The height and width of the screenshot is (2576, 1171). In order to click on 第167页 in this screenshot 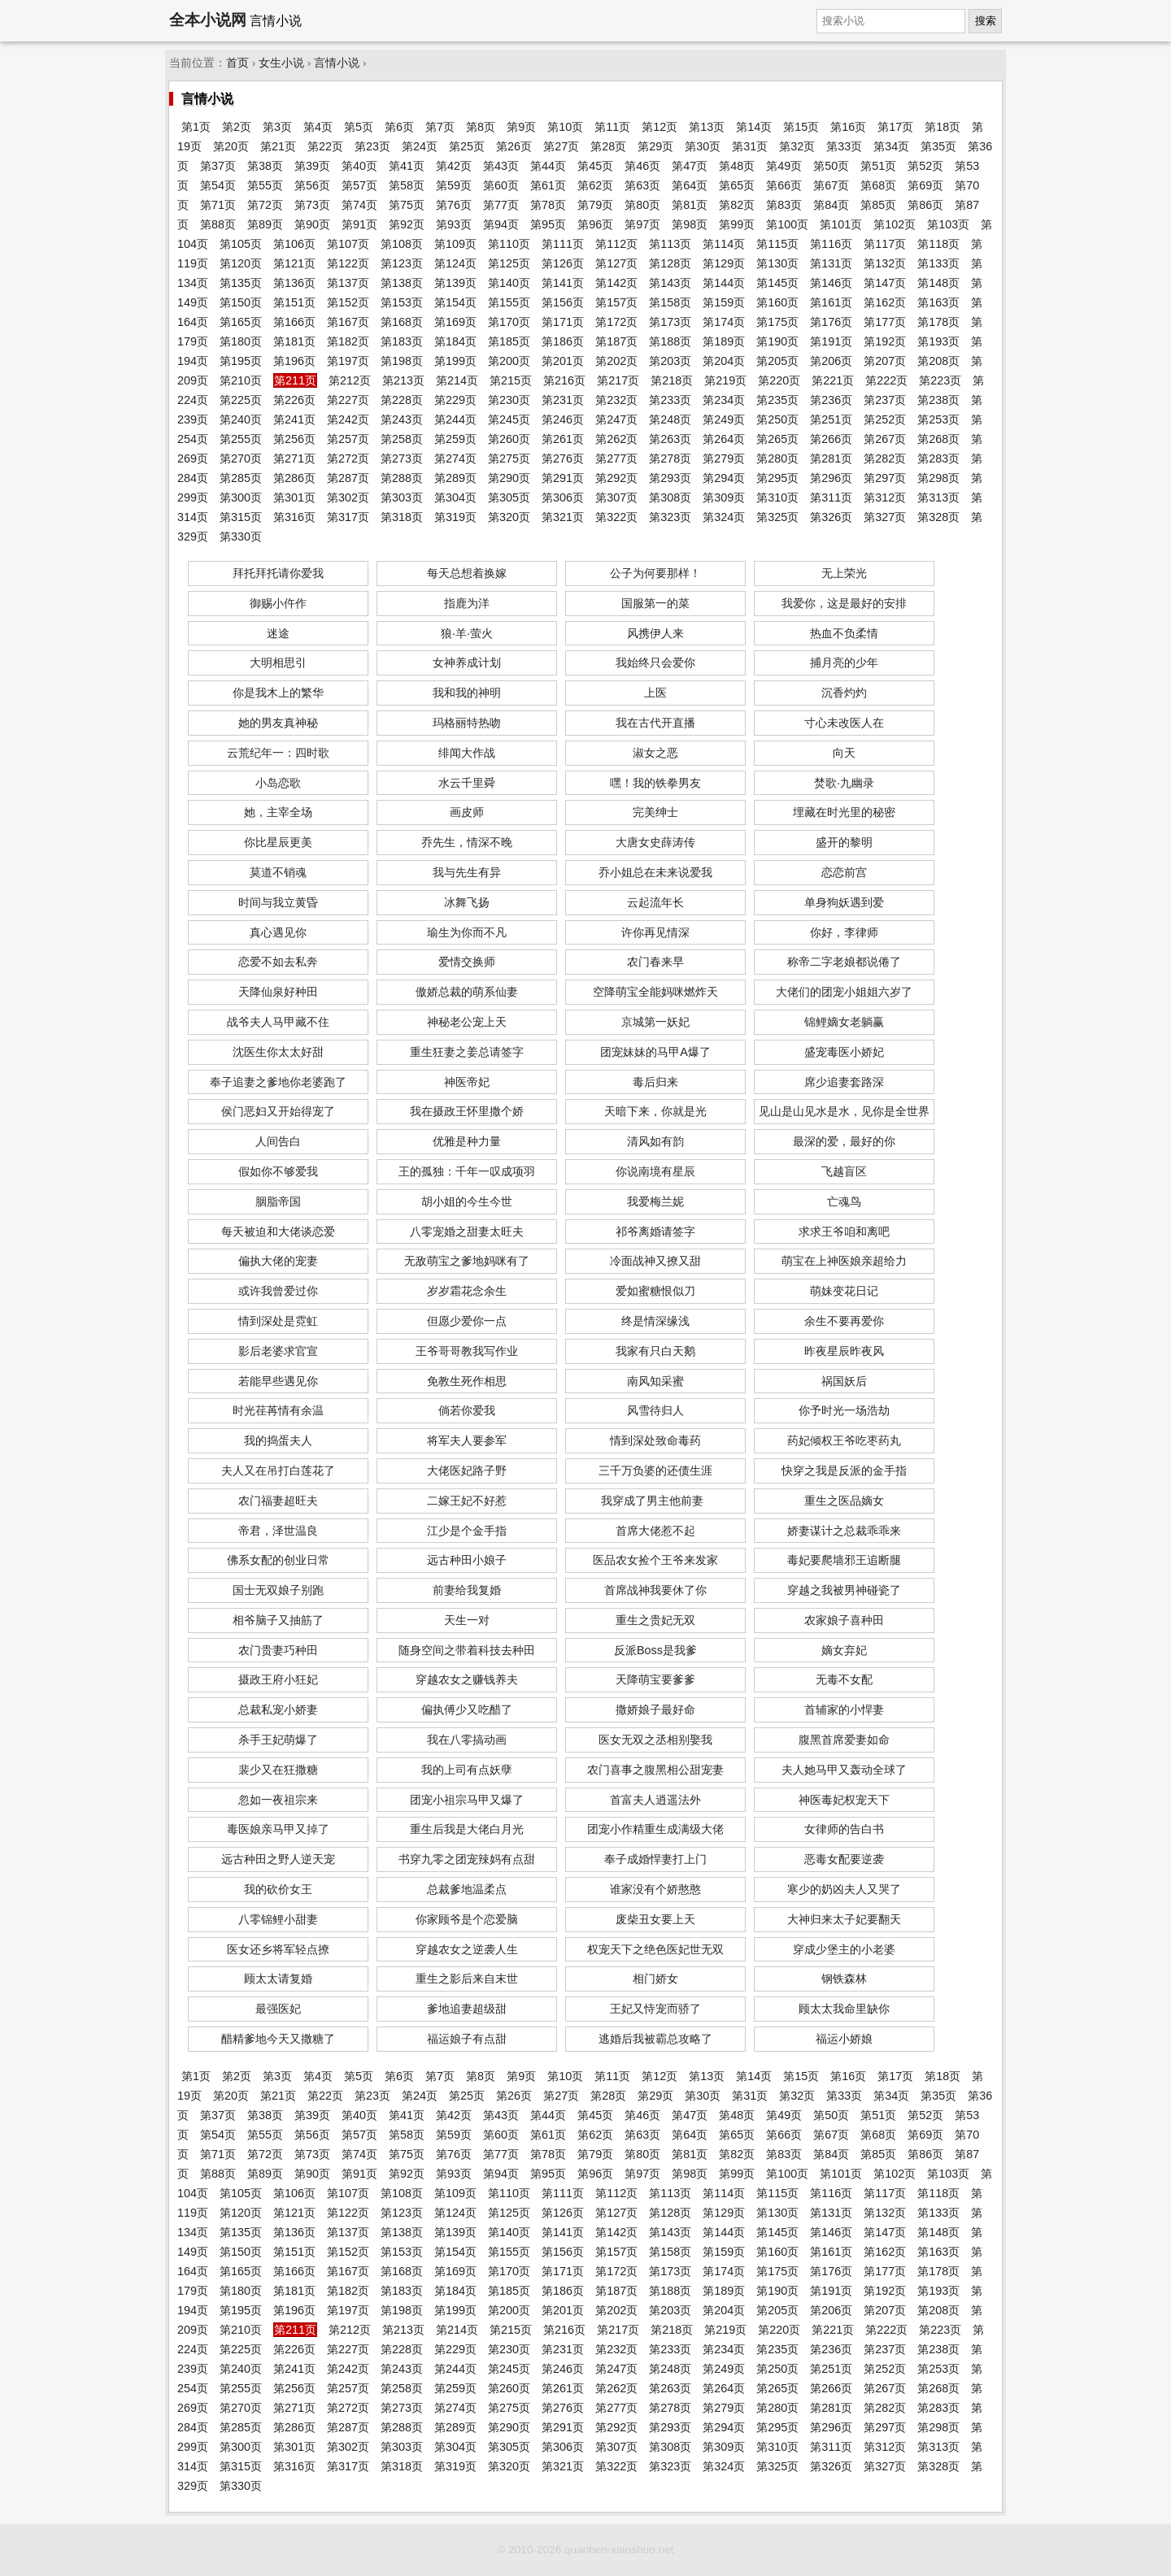, I will do `click(348, 321)`.